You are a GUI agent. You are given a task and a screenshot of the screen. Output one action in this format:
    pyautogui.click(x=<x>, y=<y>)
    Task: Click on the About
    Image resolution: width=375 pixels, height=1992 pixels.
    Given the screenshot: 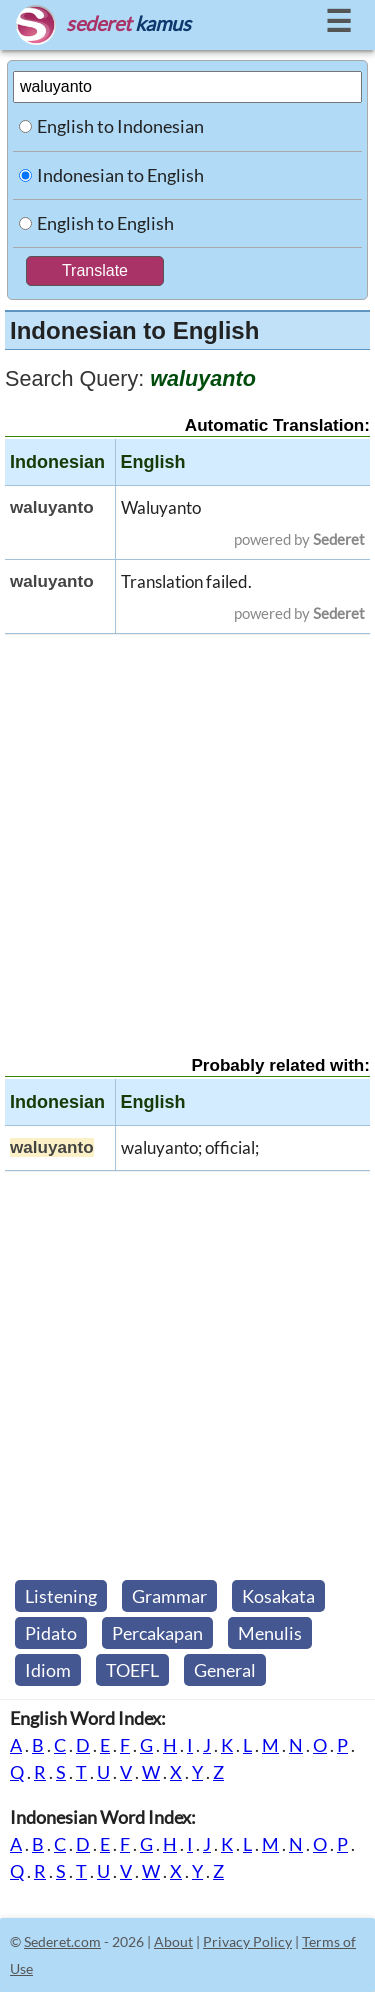 What is the action you would take?
    pyautogui.click(x=173, y=1941)
    